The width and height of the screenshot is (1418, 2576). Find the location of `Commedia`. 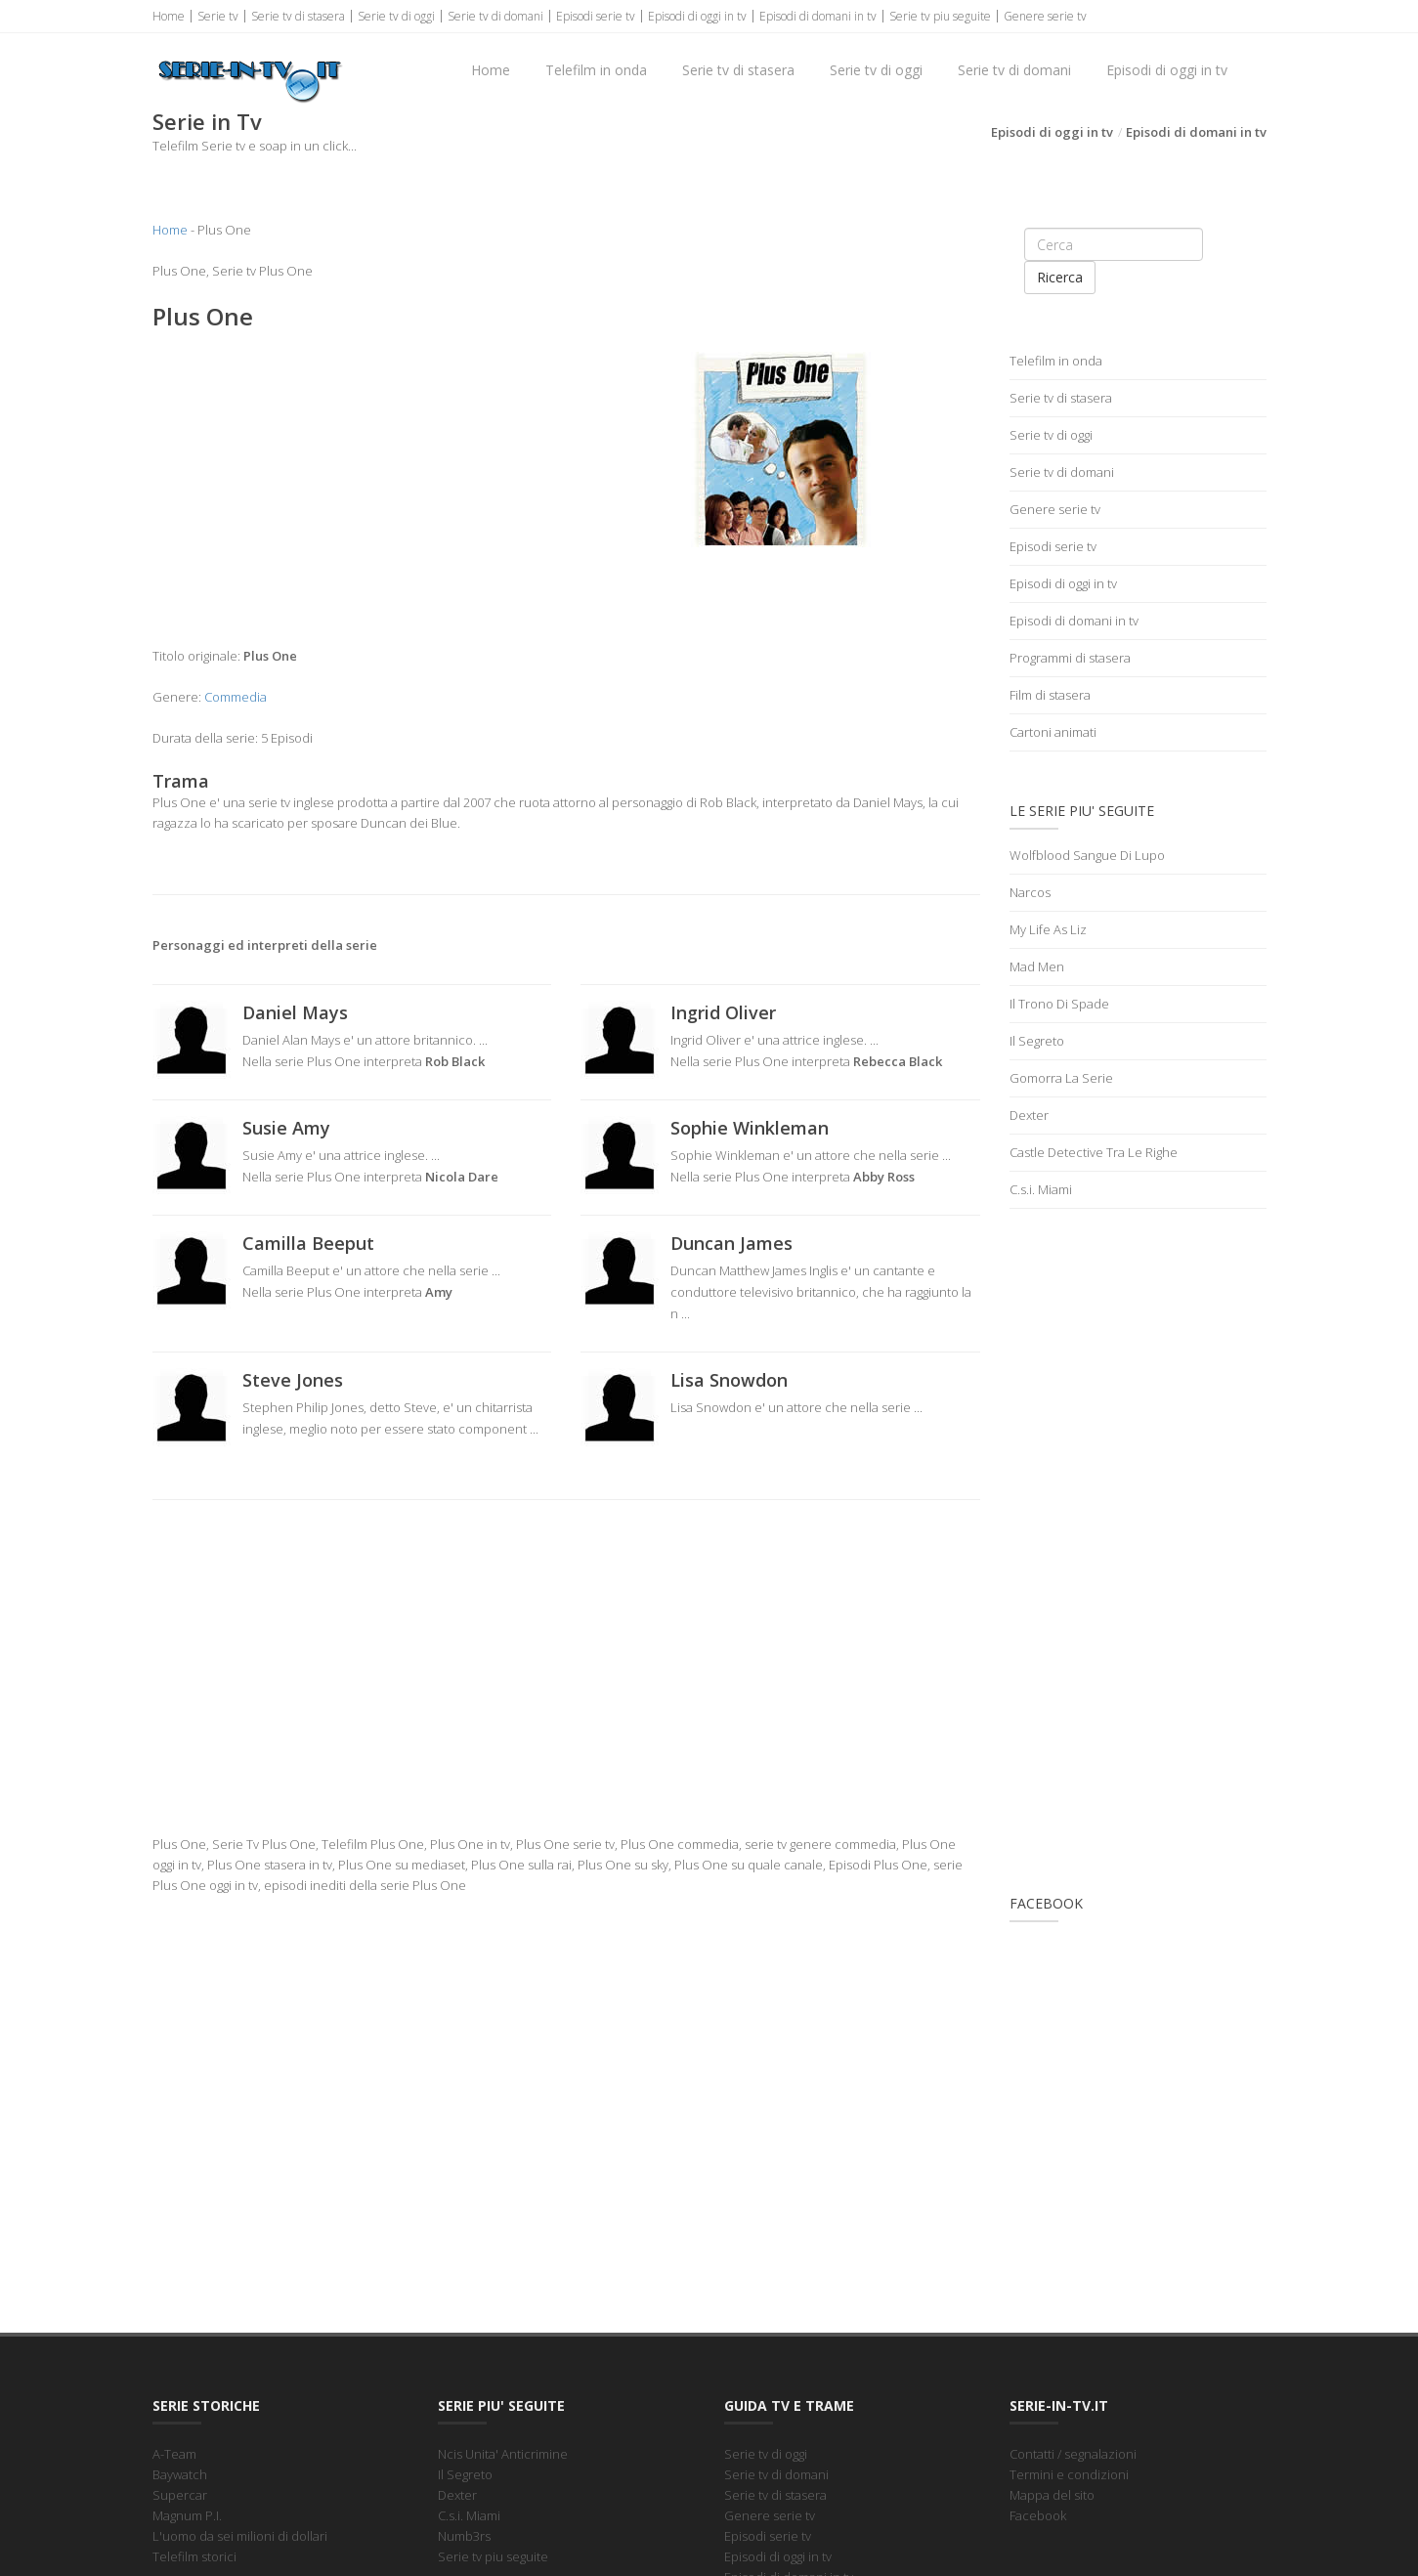

Commedia is located at coordinates (235, 697).